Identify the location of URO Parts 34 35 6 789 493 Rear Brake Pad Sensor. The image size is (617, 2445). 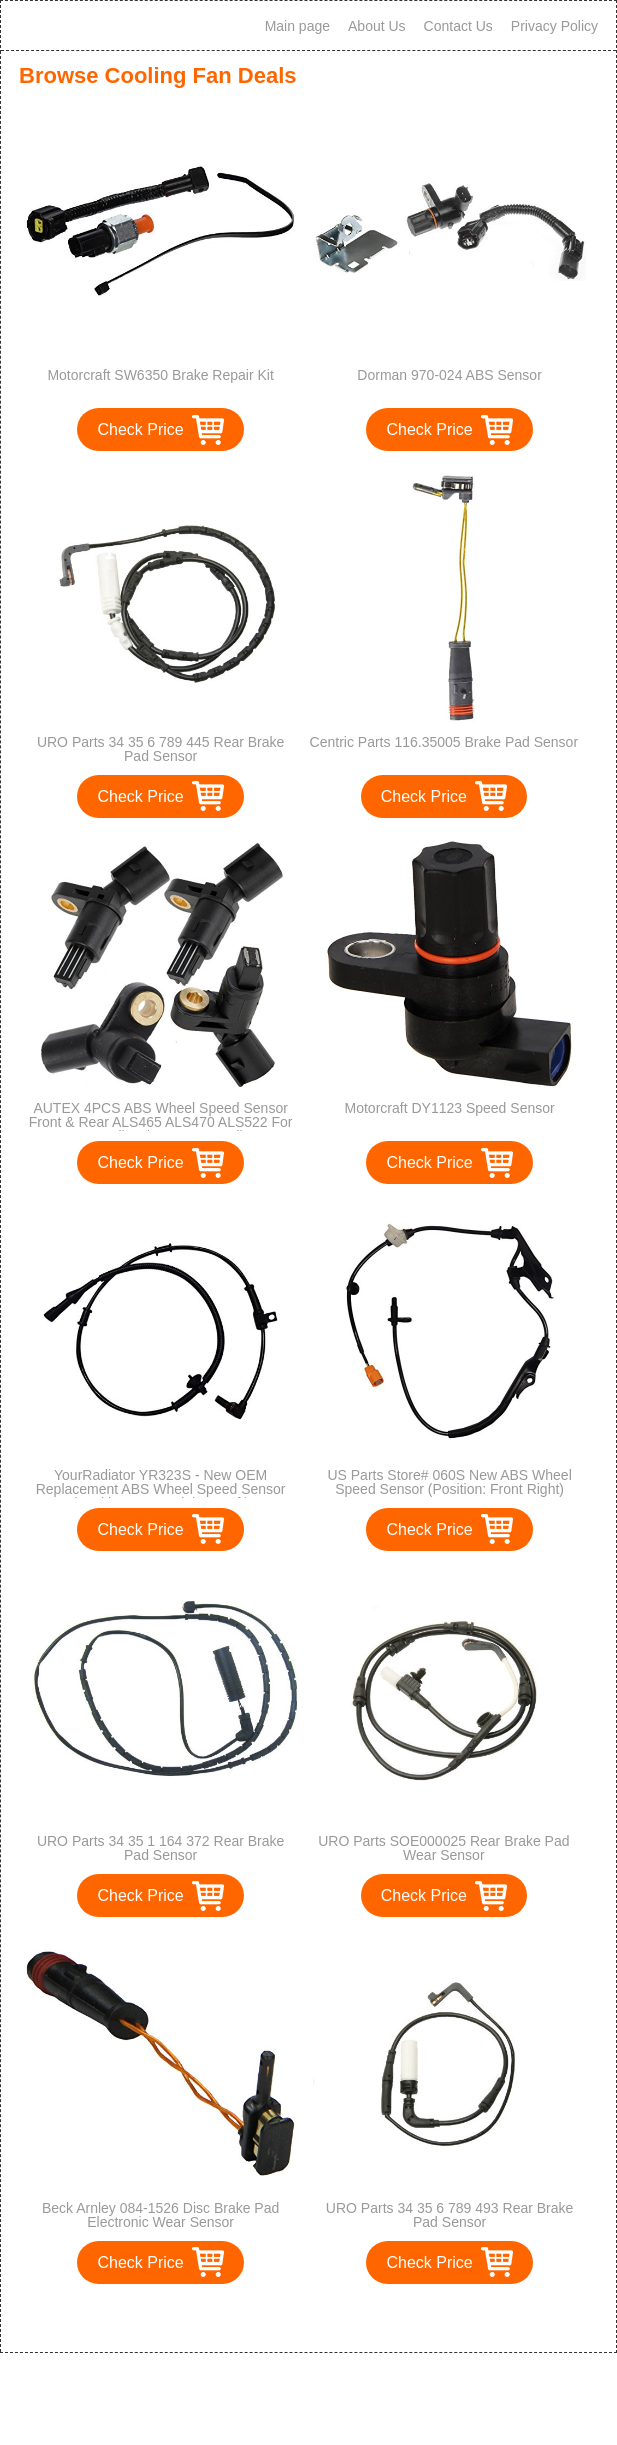
(449, 2215).